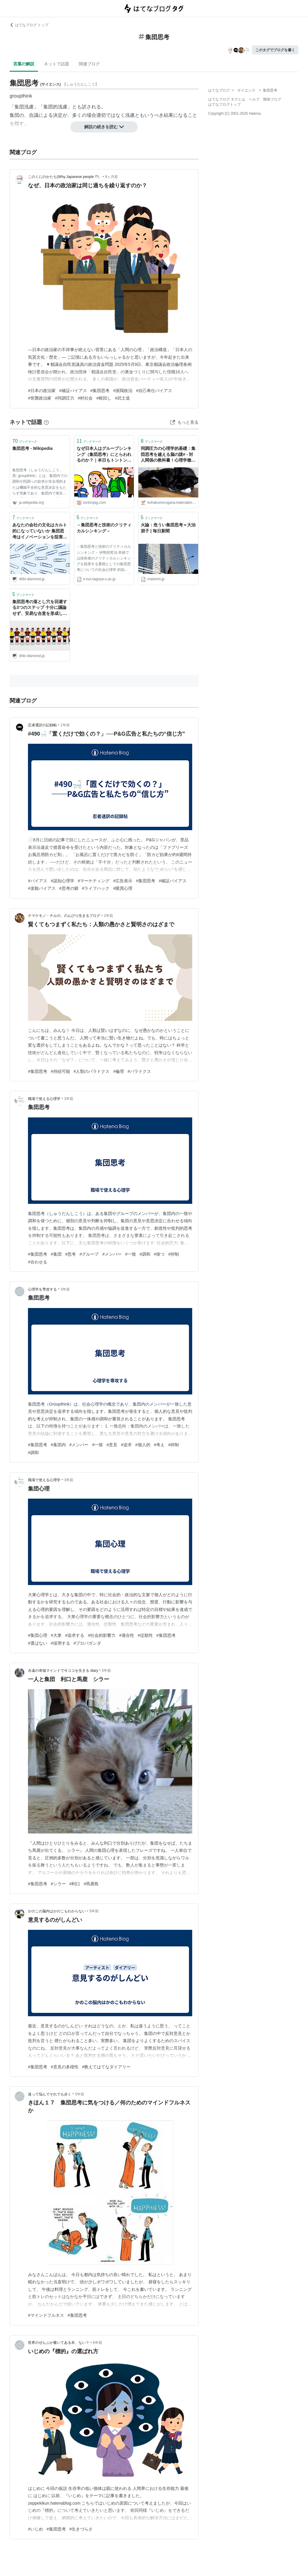 This screenshot has height=2576, width=308. I want to click on #世襲政治家, so click(39, 398).